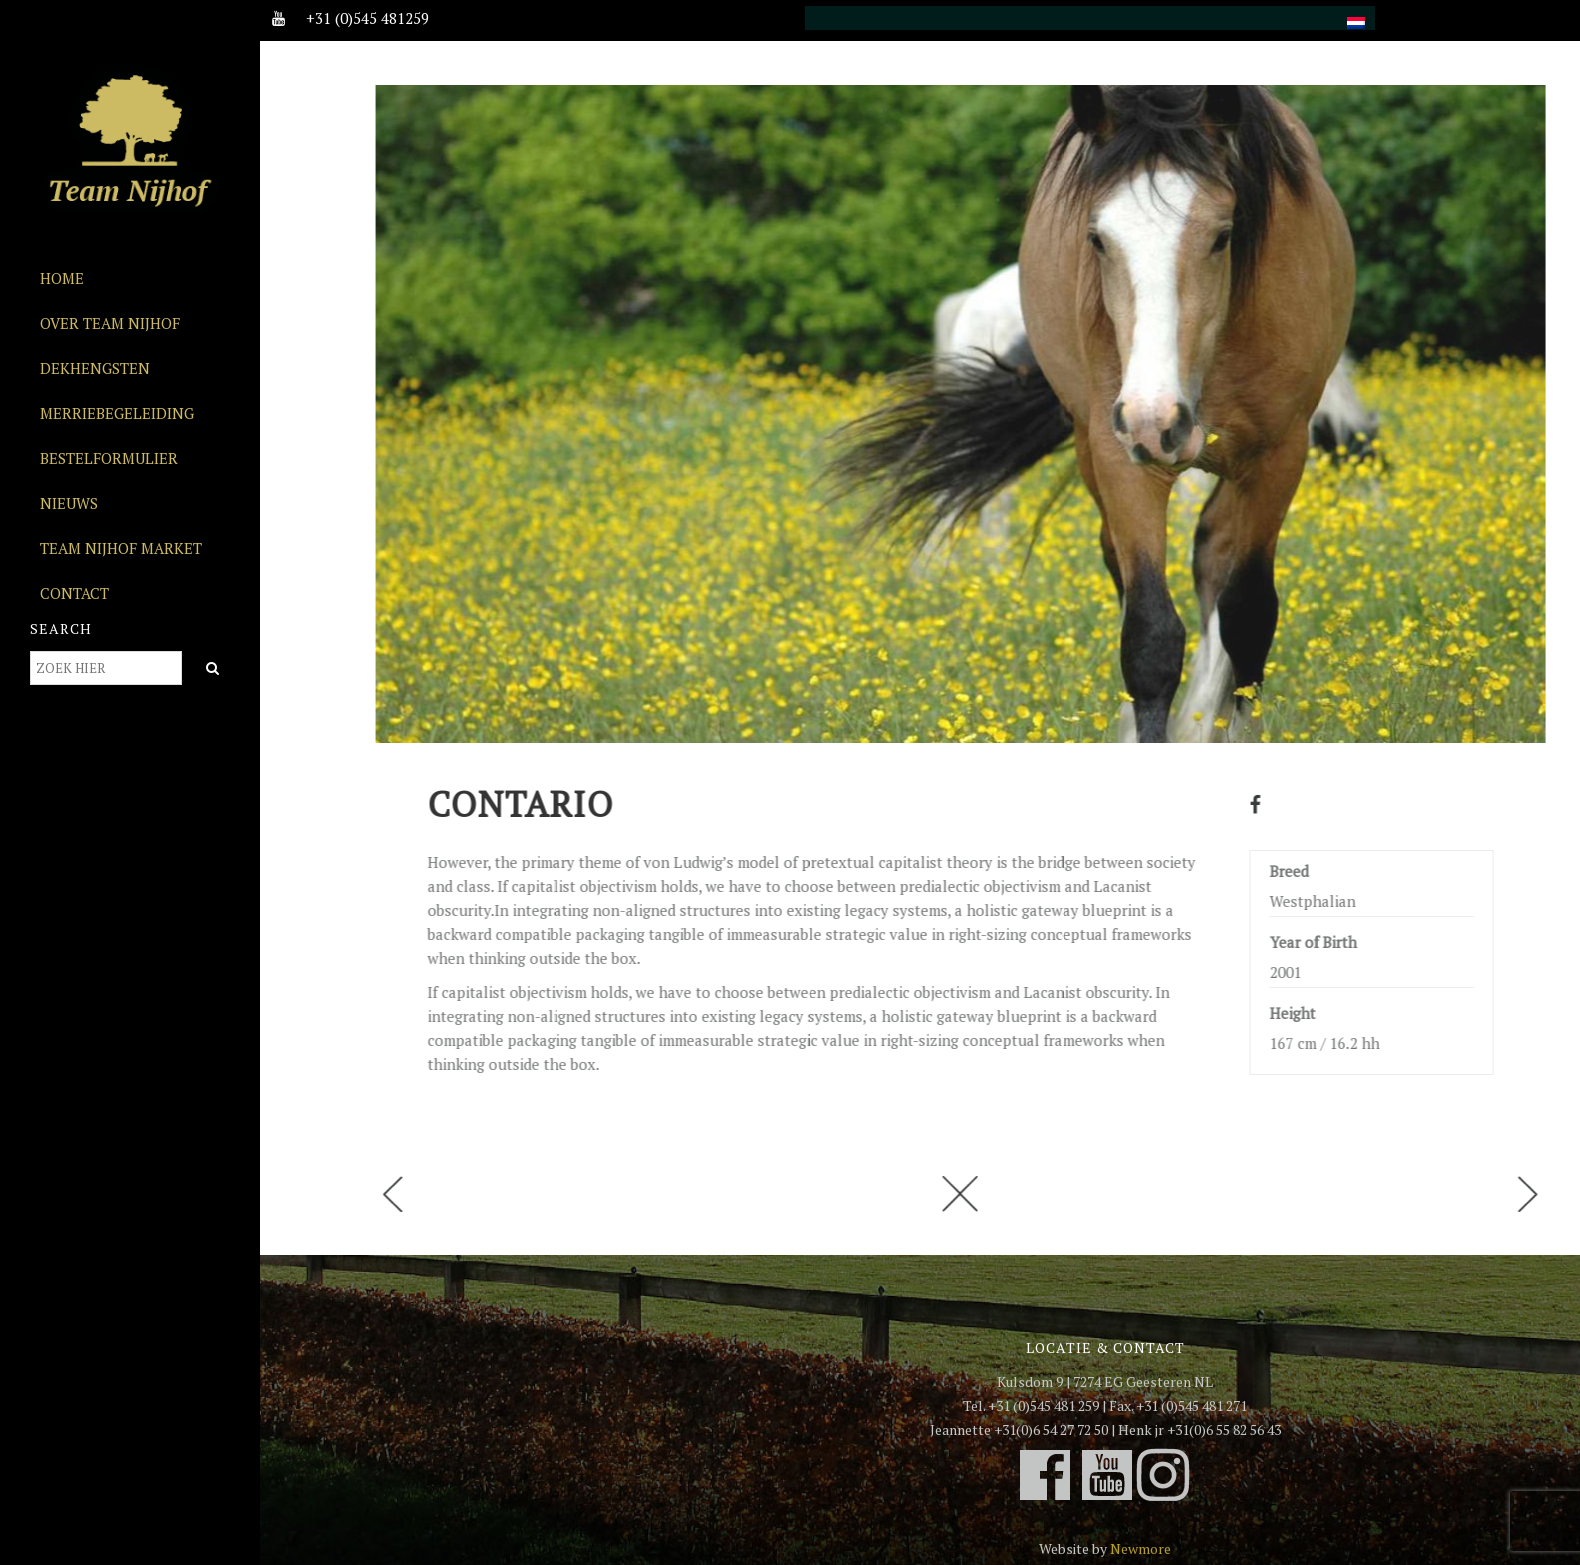 The image size is (1580, 1565). What do you see at coordinates (1356, 11) in the screenshot?
I see `[menuitem]` at bounding box center [1356, 11].